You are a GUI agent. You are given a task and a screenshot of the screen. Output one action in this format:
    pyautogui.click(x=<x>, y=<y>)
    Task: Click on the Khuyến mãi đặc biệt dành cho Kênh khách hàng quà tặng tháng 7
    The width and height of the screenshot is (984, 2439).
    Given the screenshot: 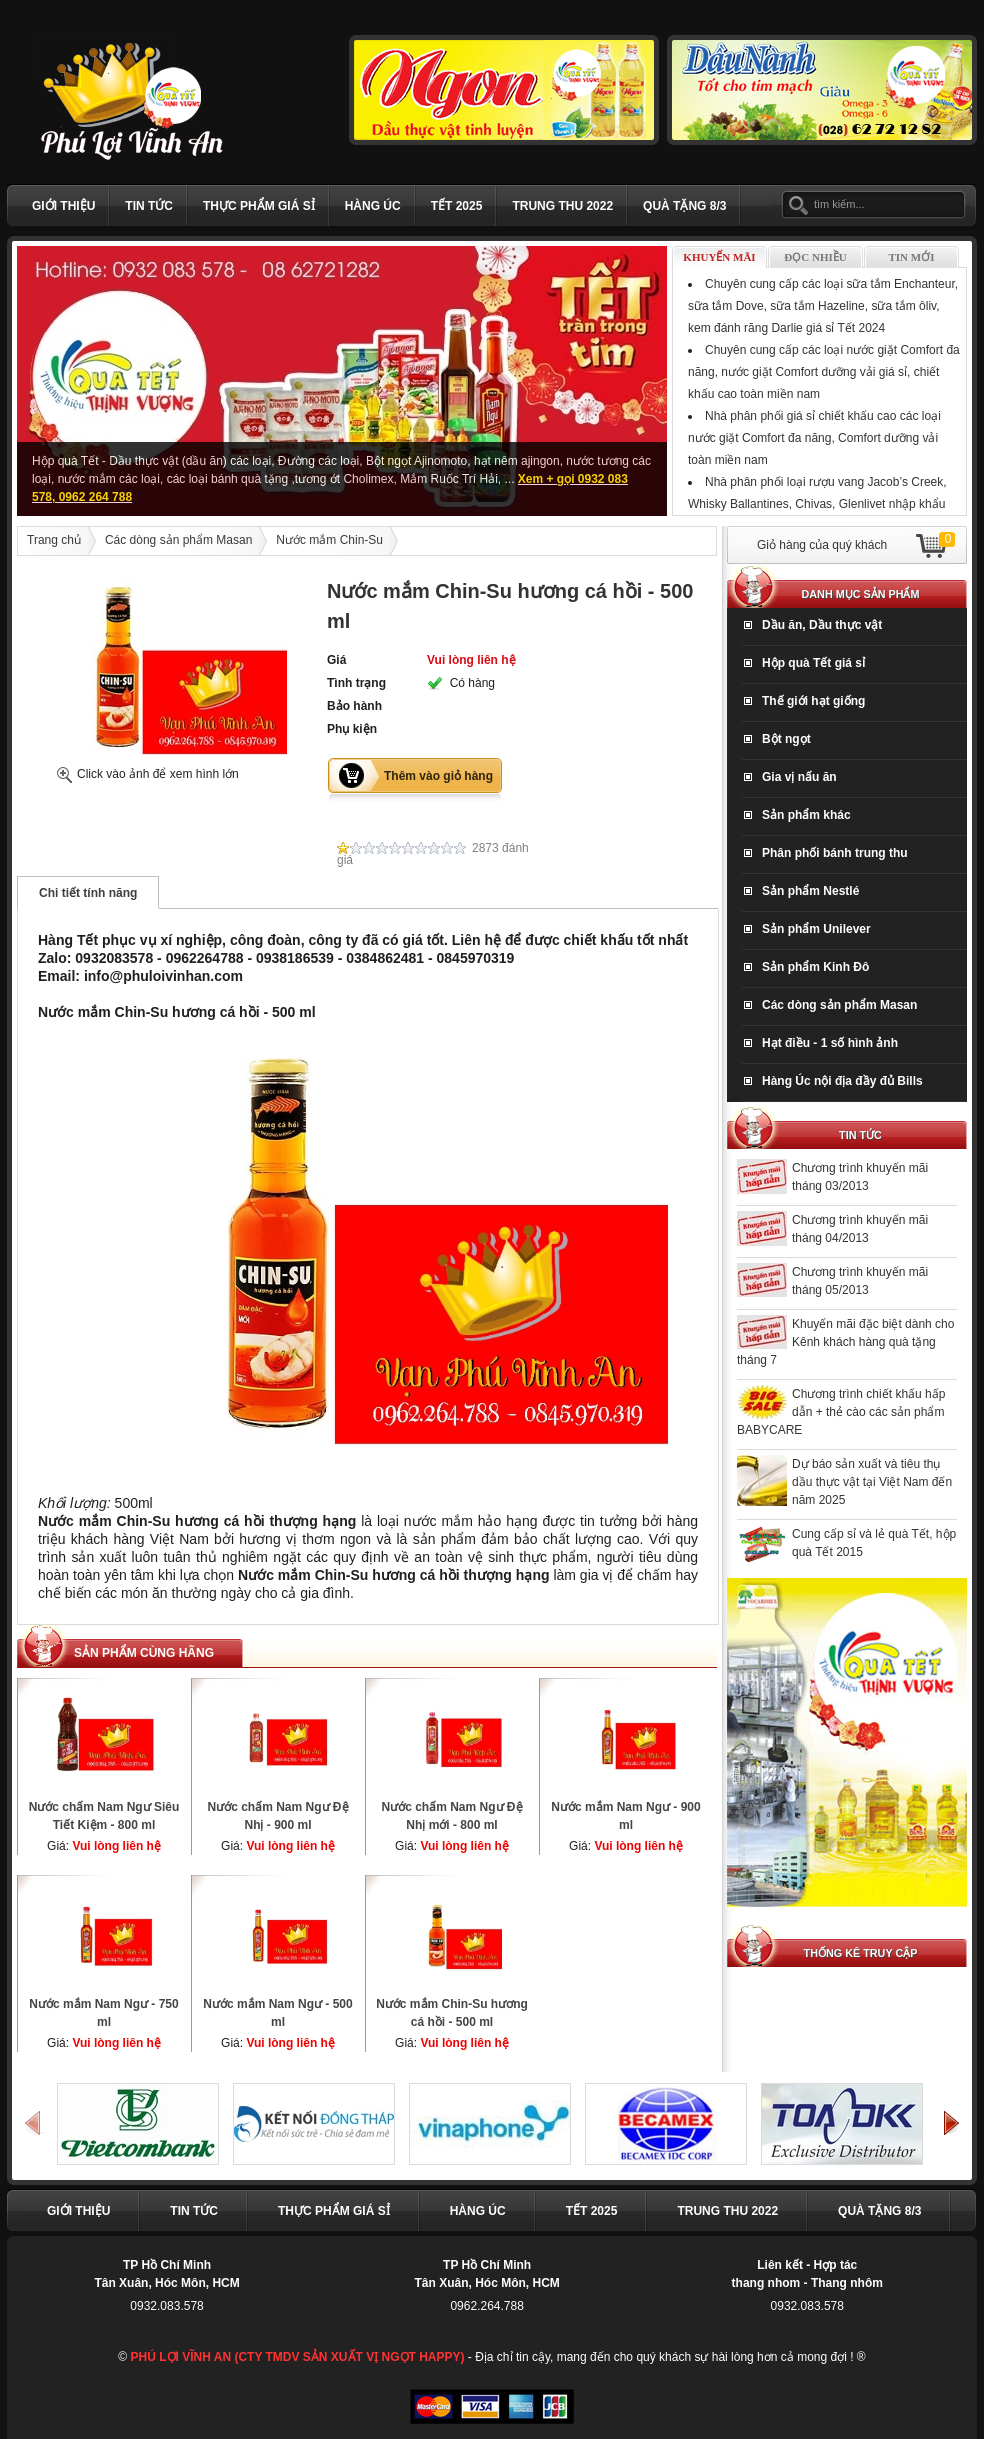 What is the action you would take?
    pyautogui.click(x=845, y=1342)
    